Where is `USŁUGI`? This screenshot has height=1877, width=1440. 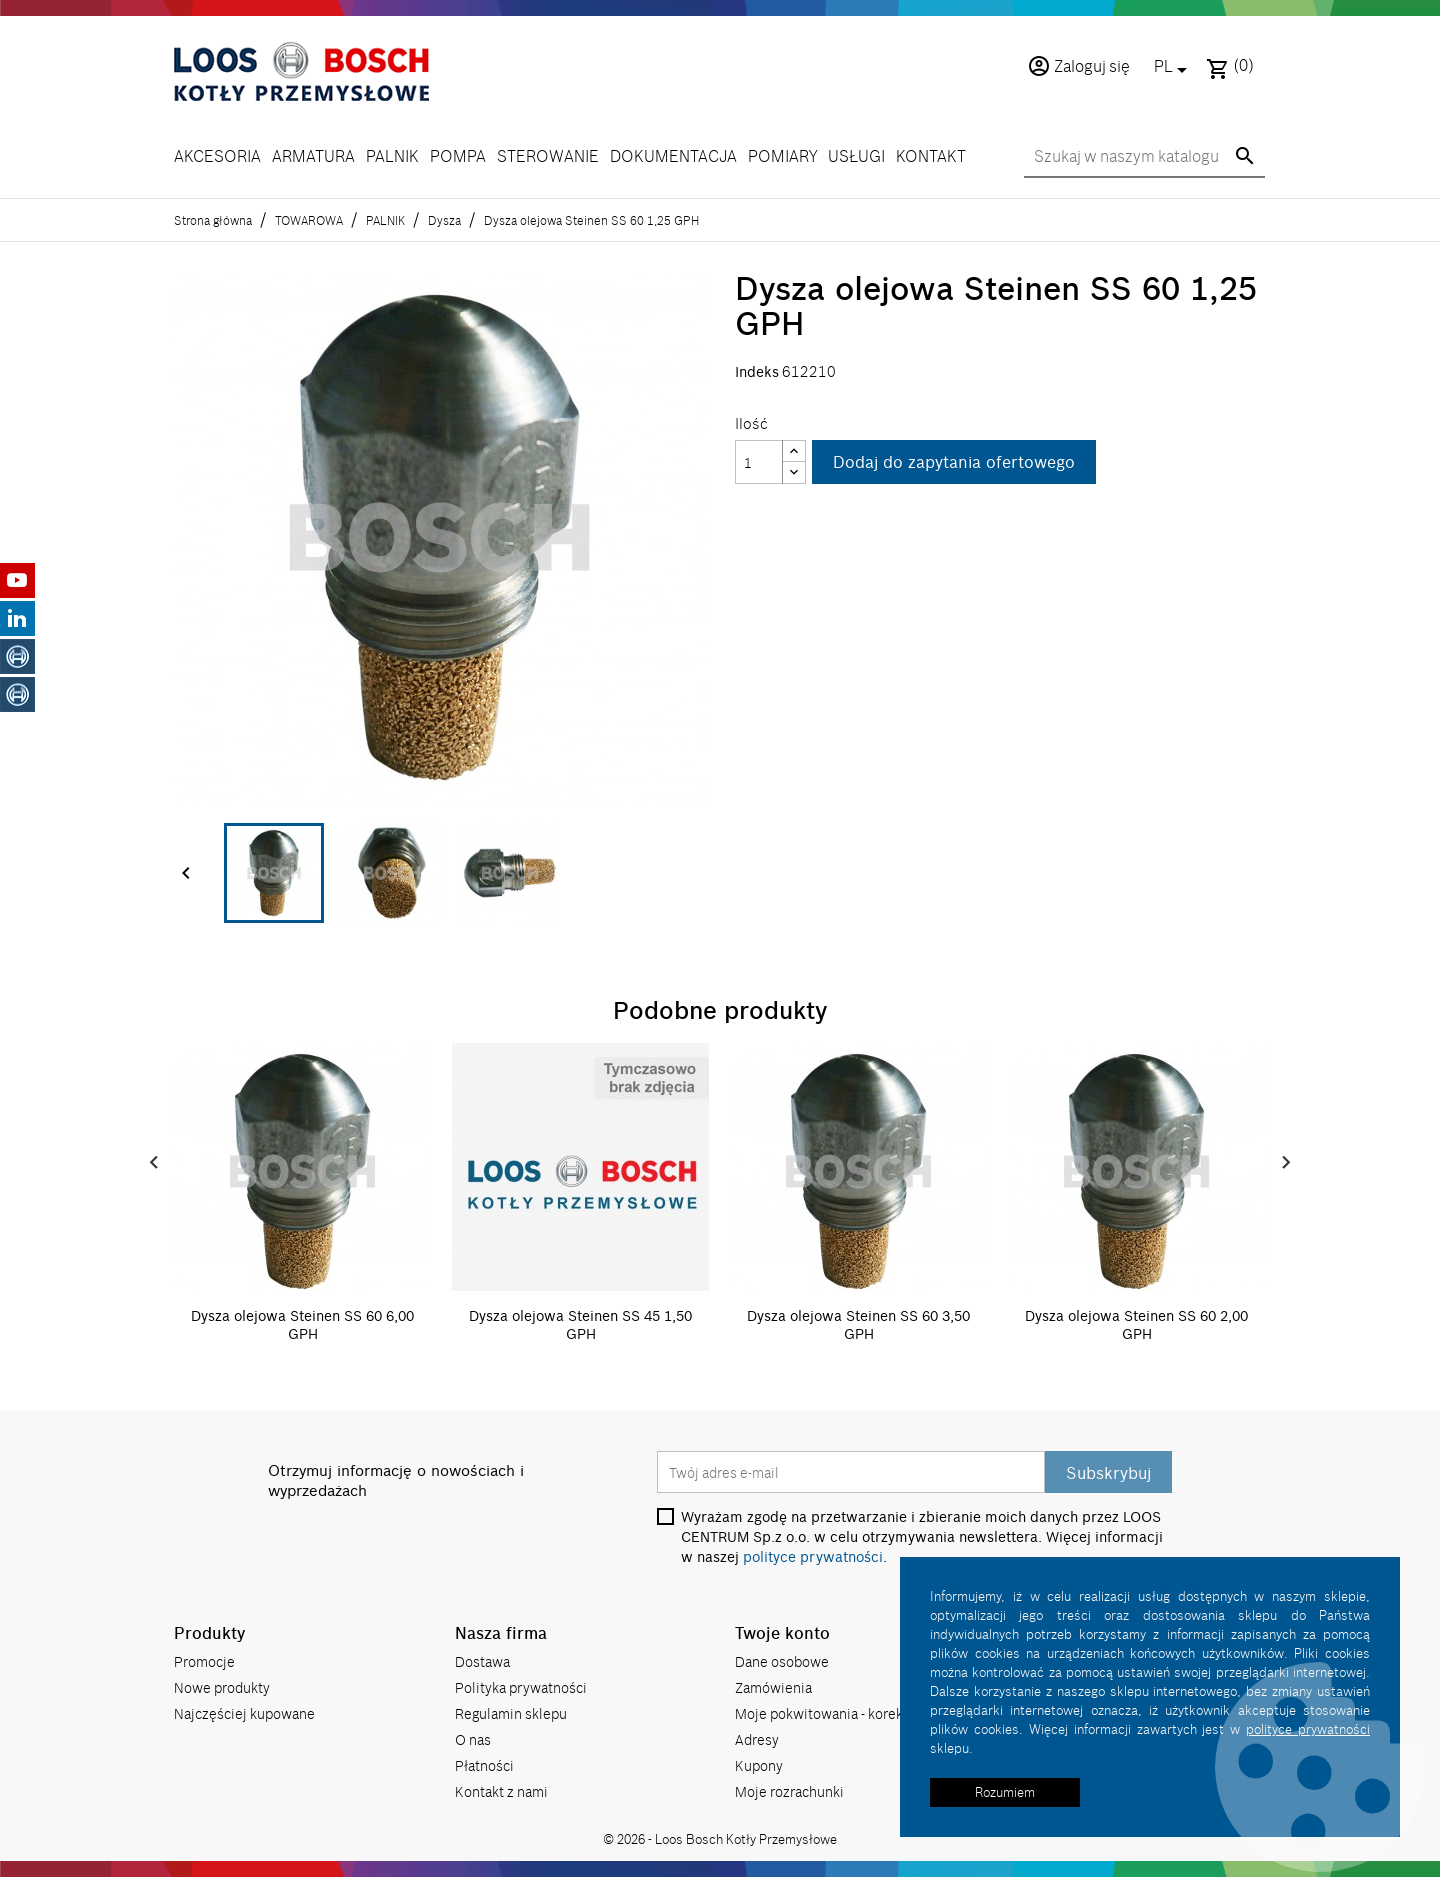
USŁUGI is located at coordinates (856, 156).